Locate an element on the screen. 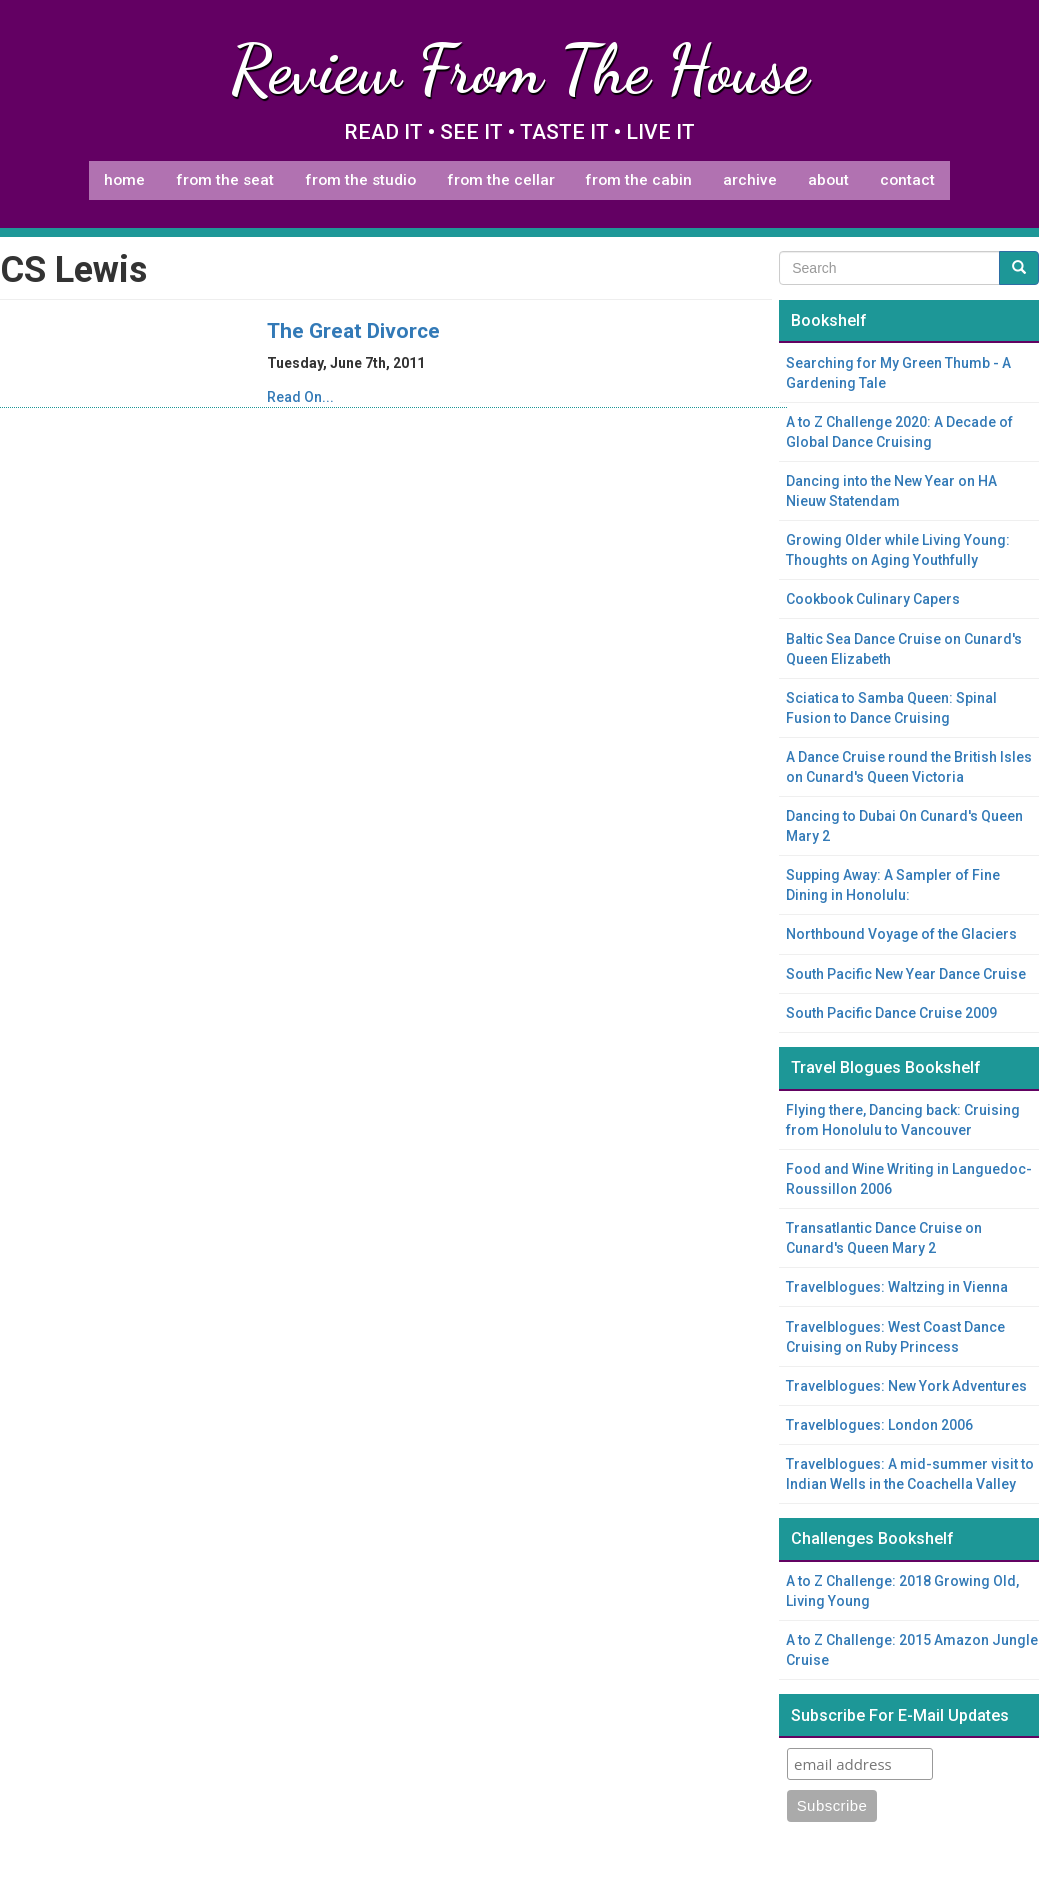 The width and height of the screenshot is (1039, 1884). From The Seat is located at coordinates (225, 180).